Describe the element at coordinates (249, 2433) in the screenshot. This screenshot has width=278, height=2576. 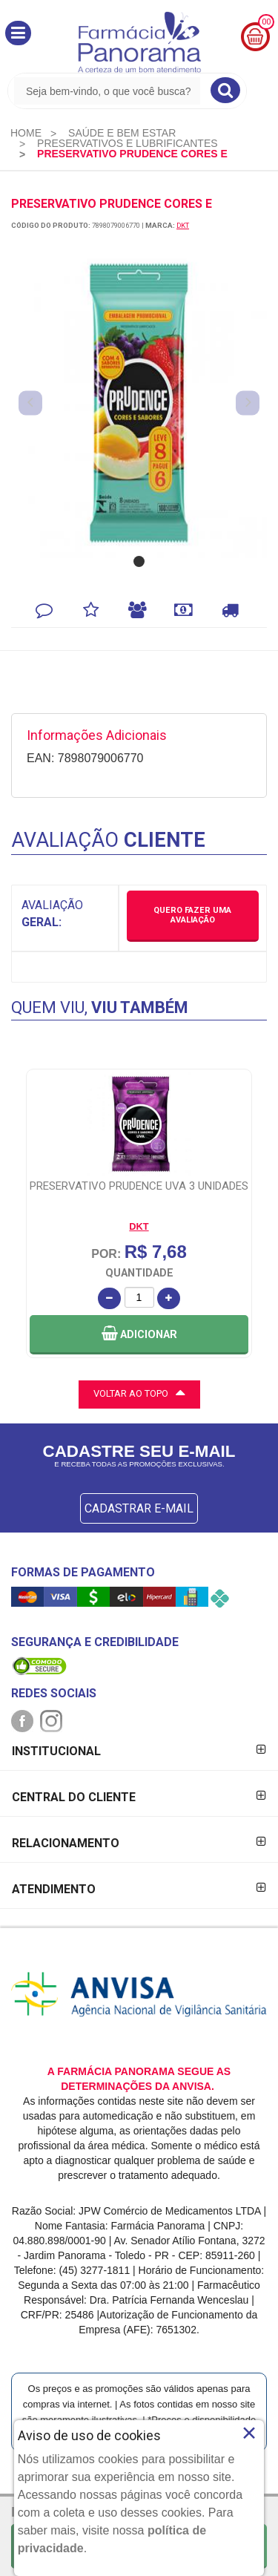
I see `× [Close]` at that location.